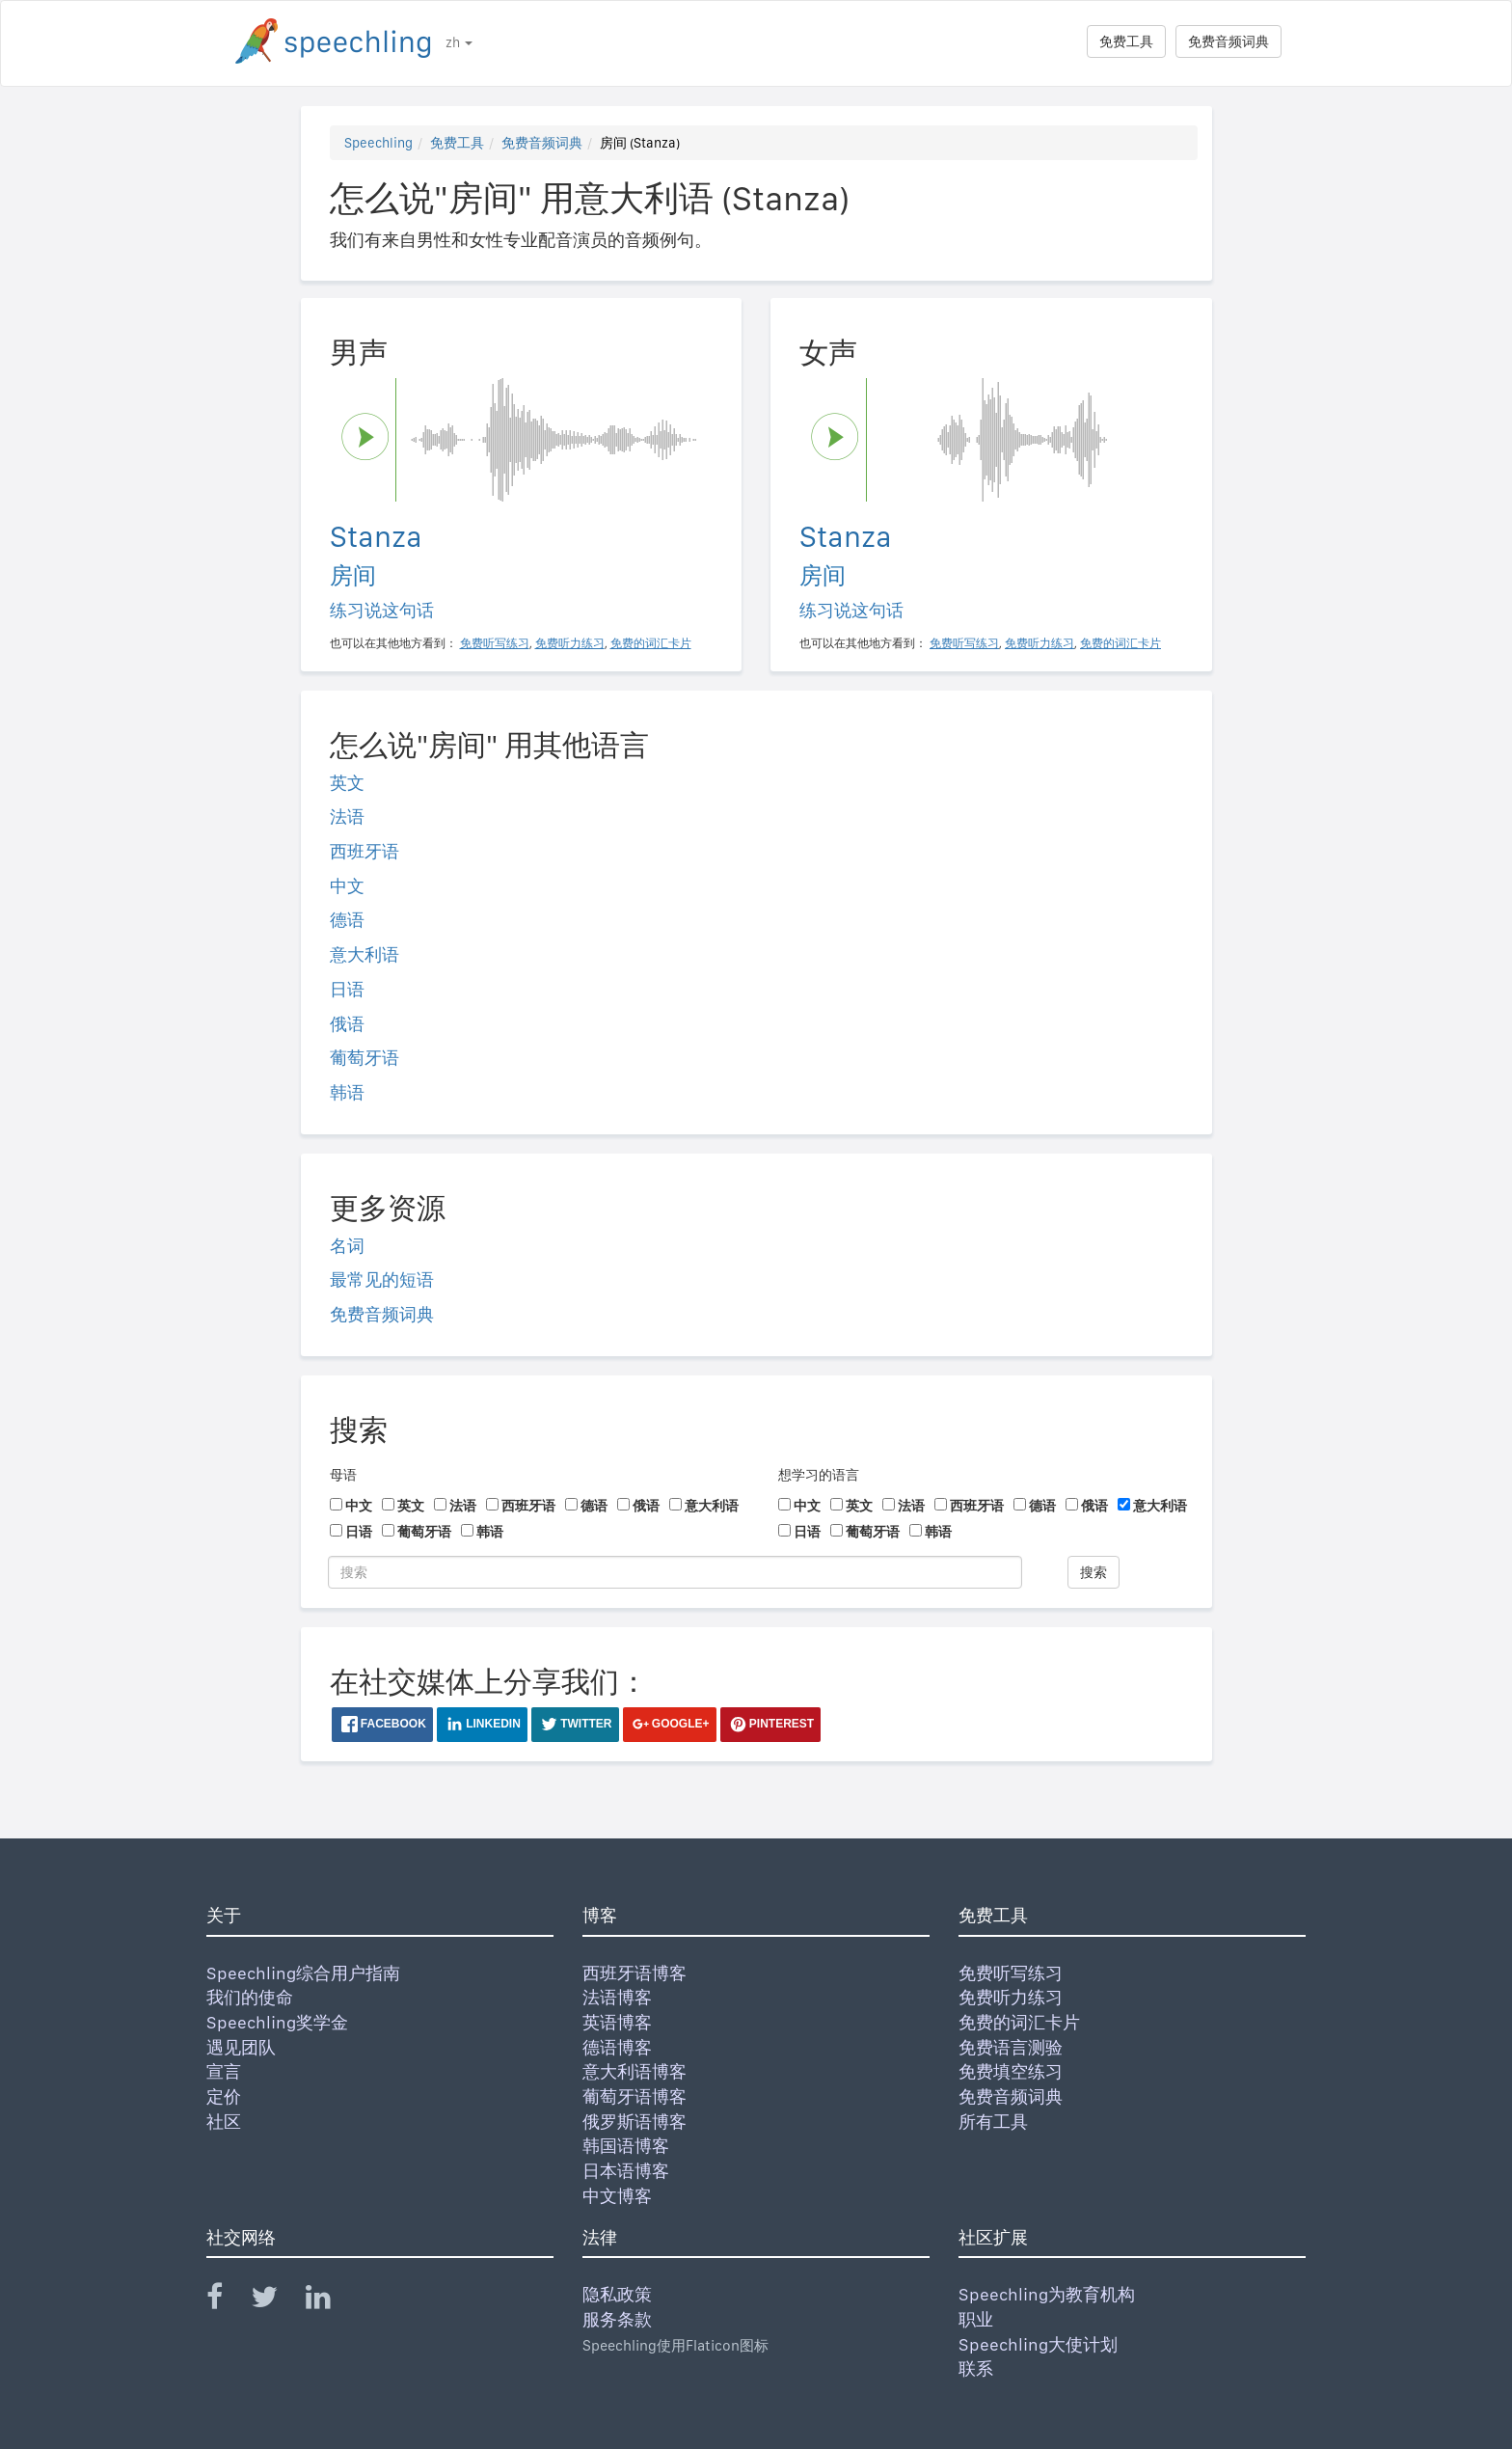 The height and width of the screenshot is (2449, 1512). What do you see at coordinates (241, 2047) in the screenshot?
I see `遇见团队` at bounding box center [241, 2047].